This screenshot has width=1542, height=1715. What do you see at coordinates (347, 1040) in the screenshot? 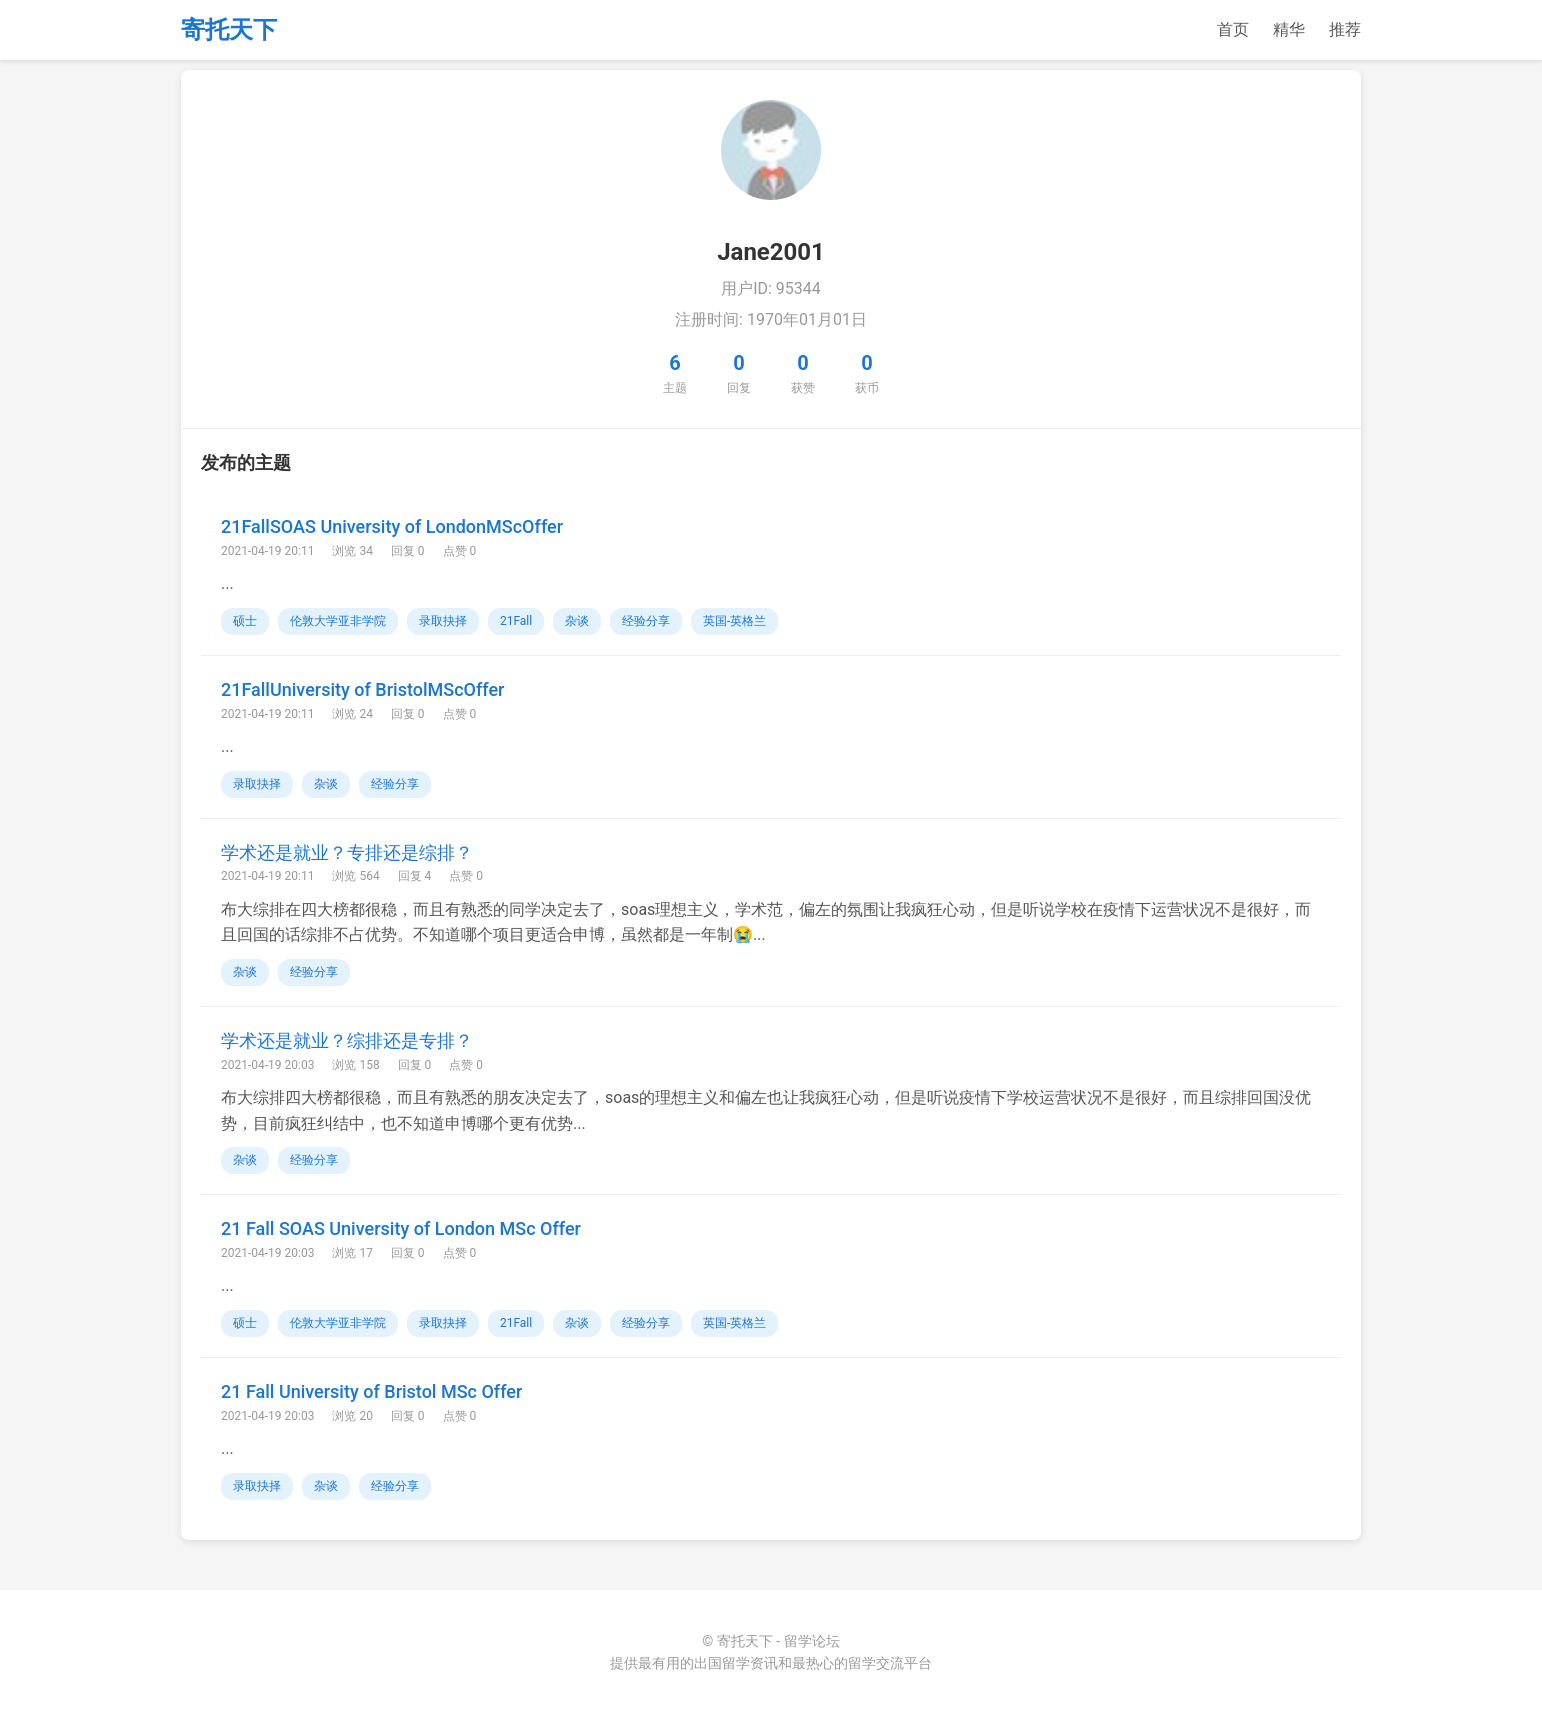
I see `学术还是就业？综排还是专排？` at bounding box center [347, 1040].